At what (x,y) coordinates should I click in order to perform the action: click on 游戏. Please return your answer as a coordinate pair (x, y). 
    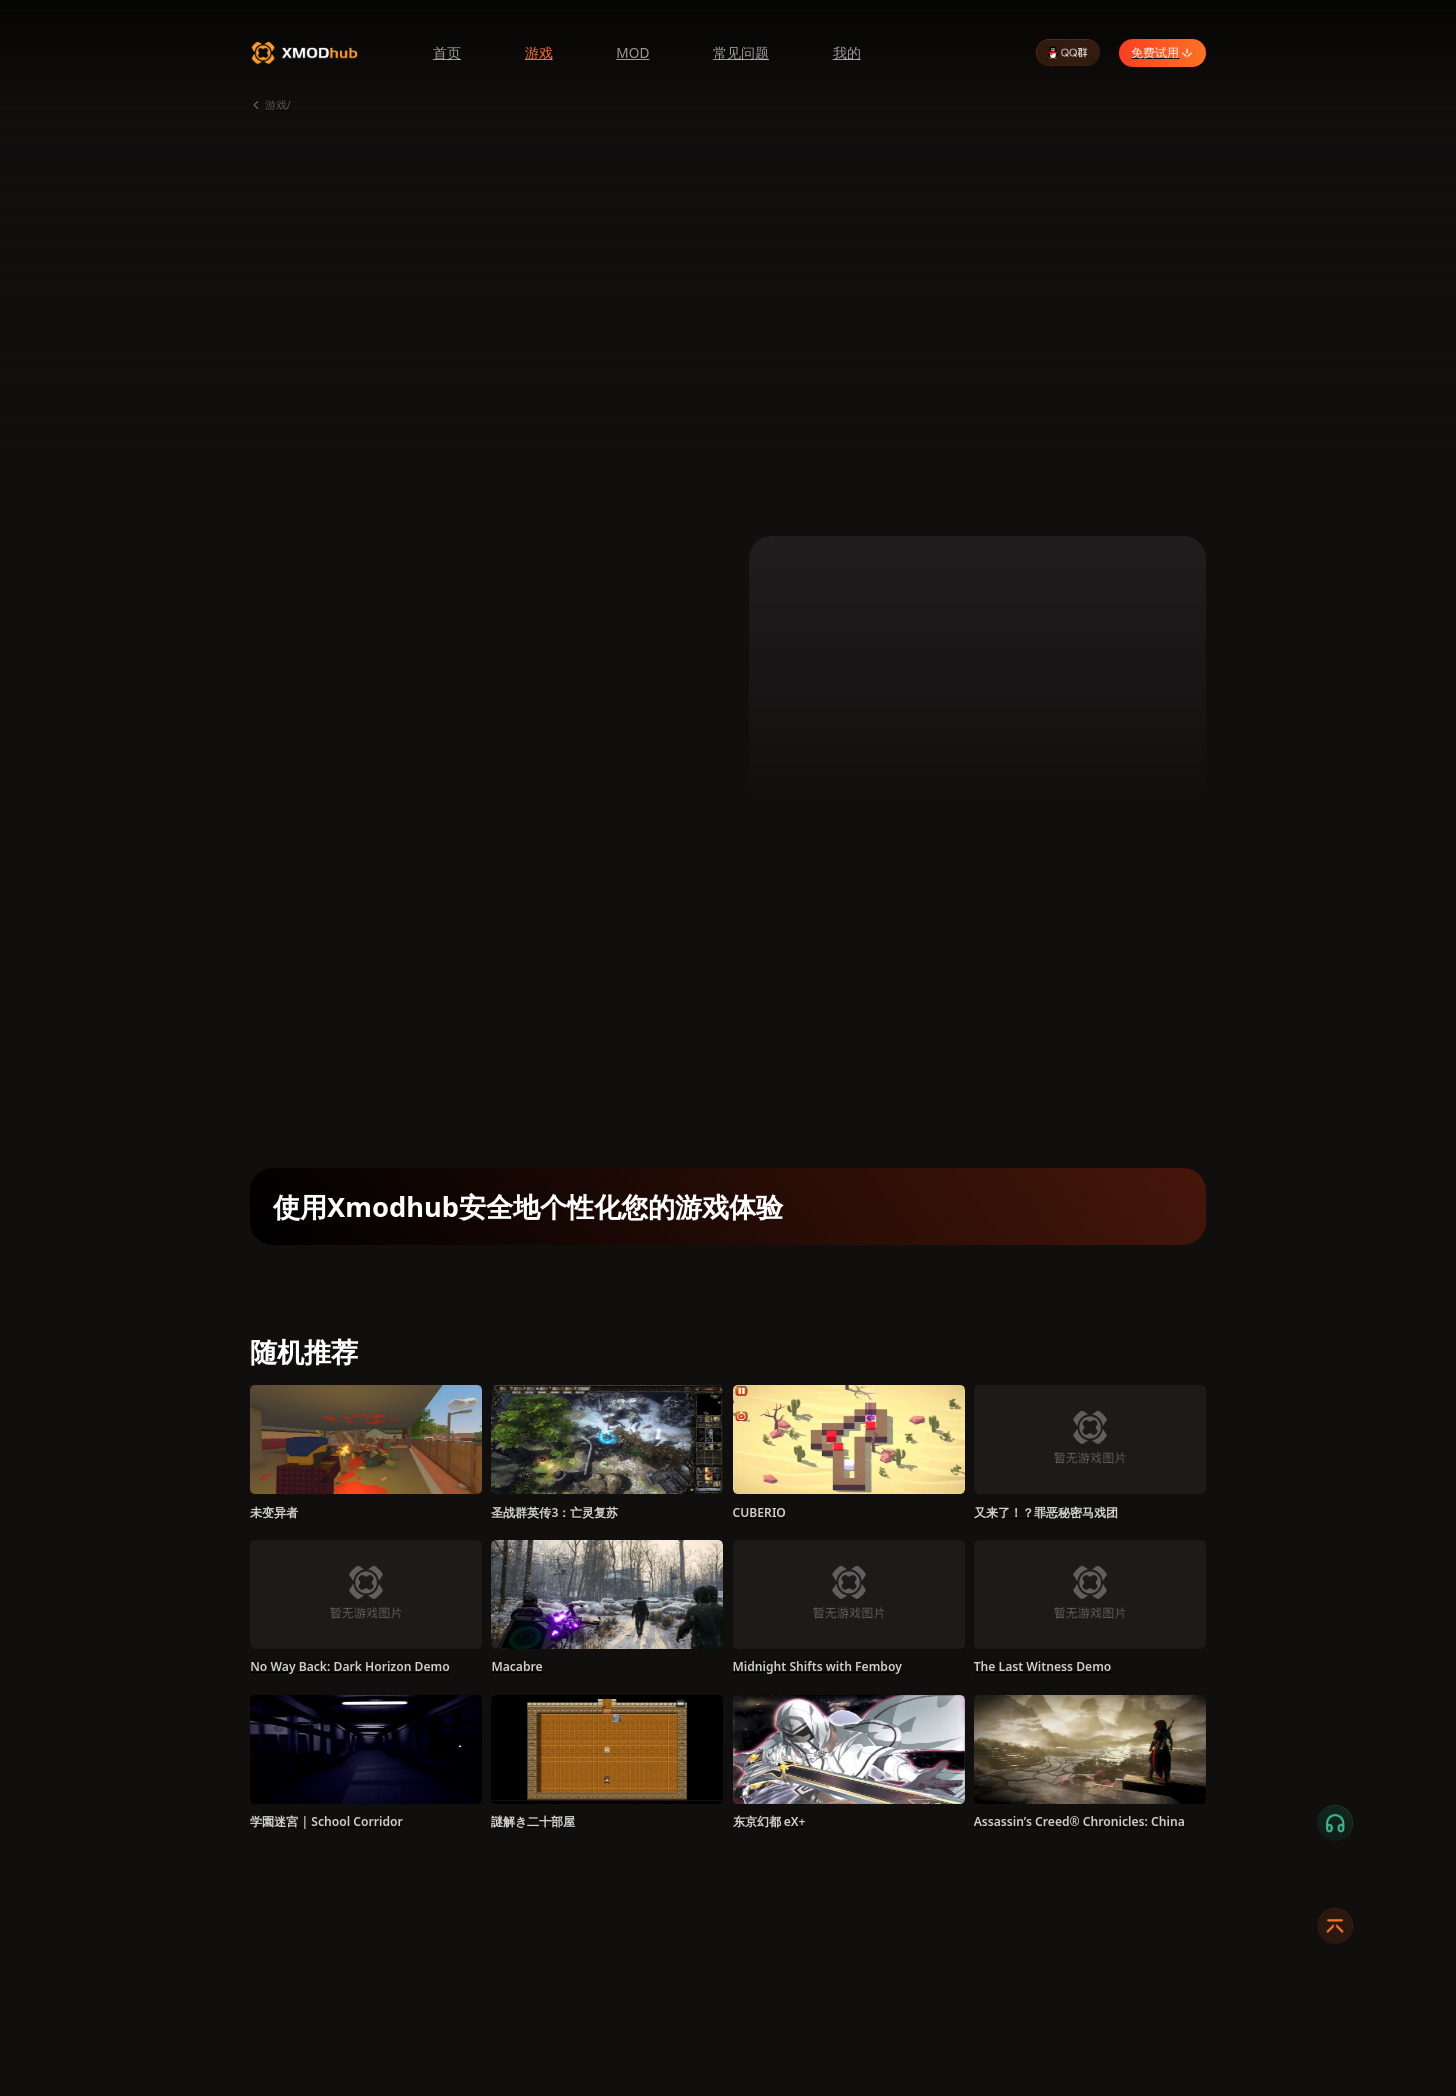
    Looking at the image, I should click on (539, 52).